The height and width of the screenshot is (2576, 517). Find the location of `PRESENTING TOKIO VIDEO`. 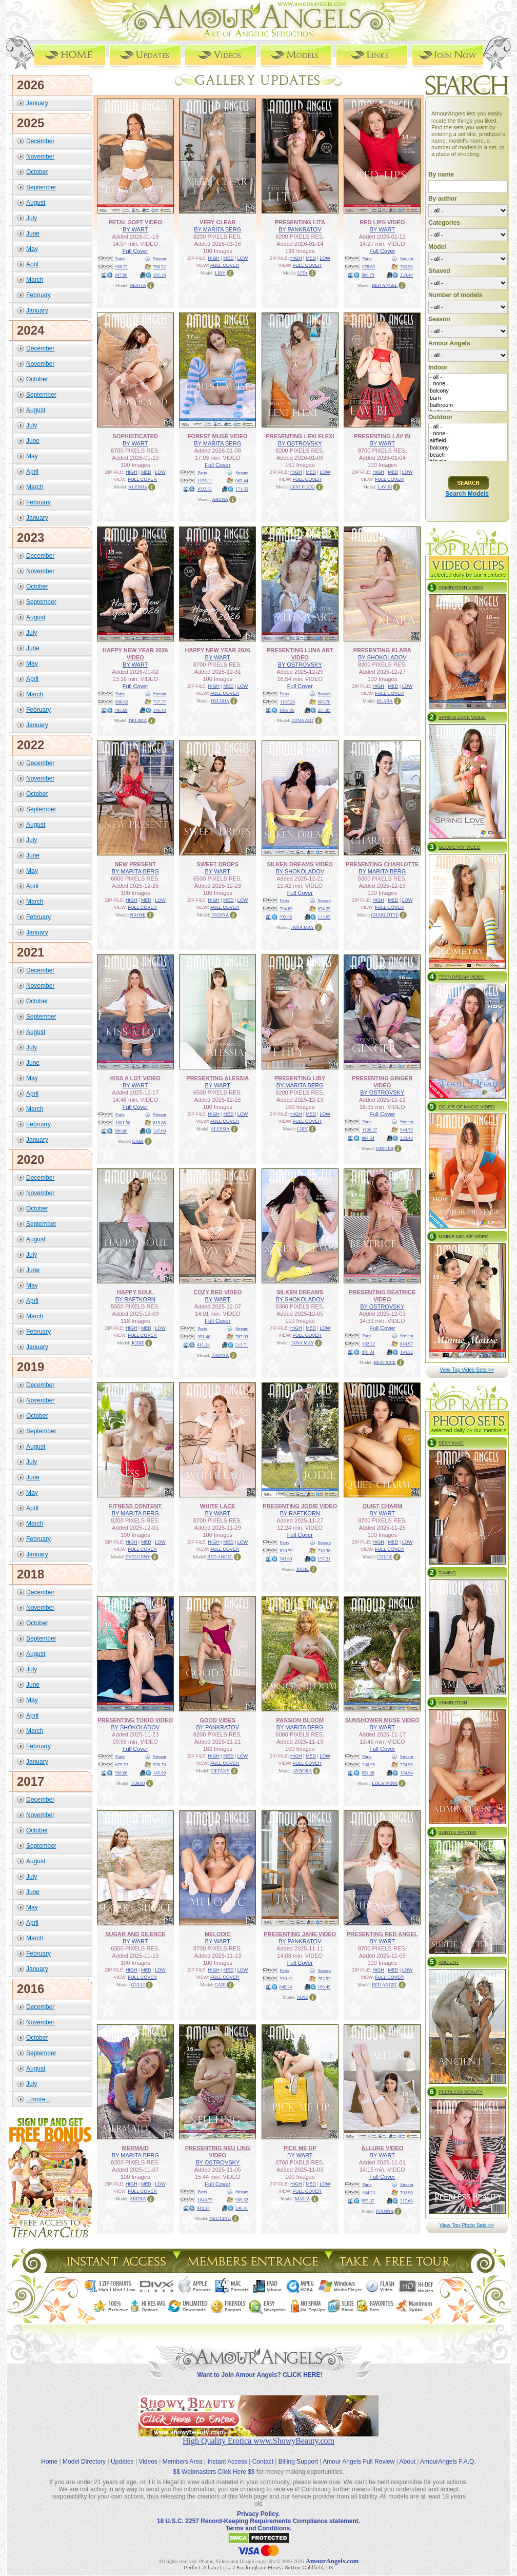

PRESENTING TOKIO VIDEO is located at coordinates (135, 1720).